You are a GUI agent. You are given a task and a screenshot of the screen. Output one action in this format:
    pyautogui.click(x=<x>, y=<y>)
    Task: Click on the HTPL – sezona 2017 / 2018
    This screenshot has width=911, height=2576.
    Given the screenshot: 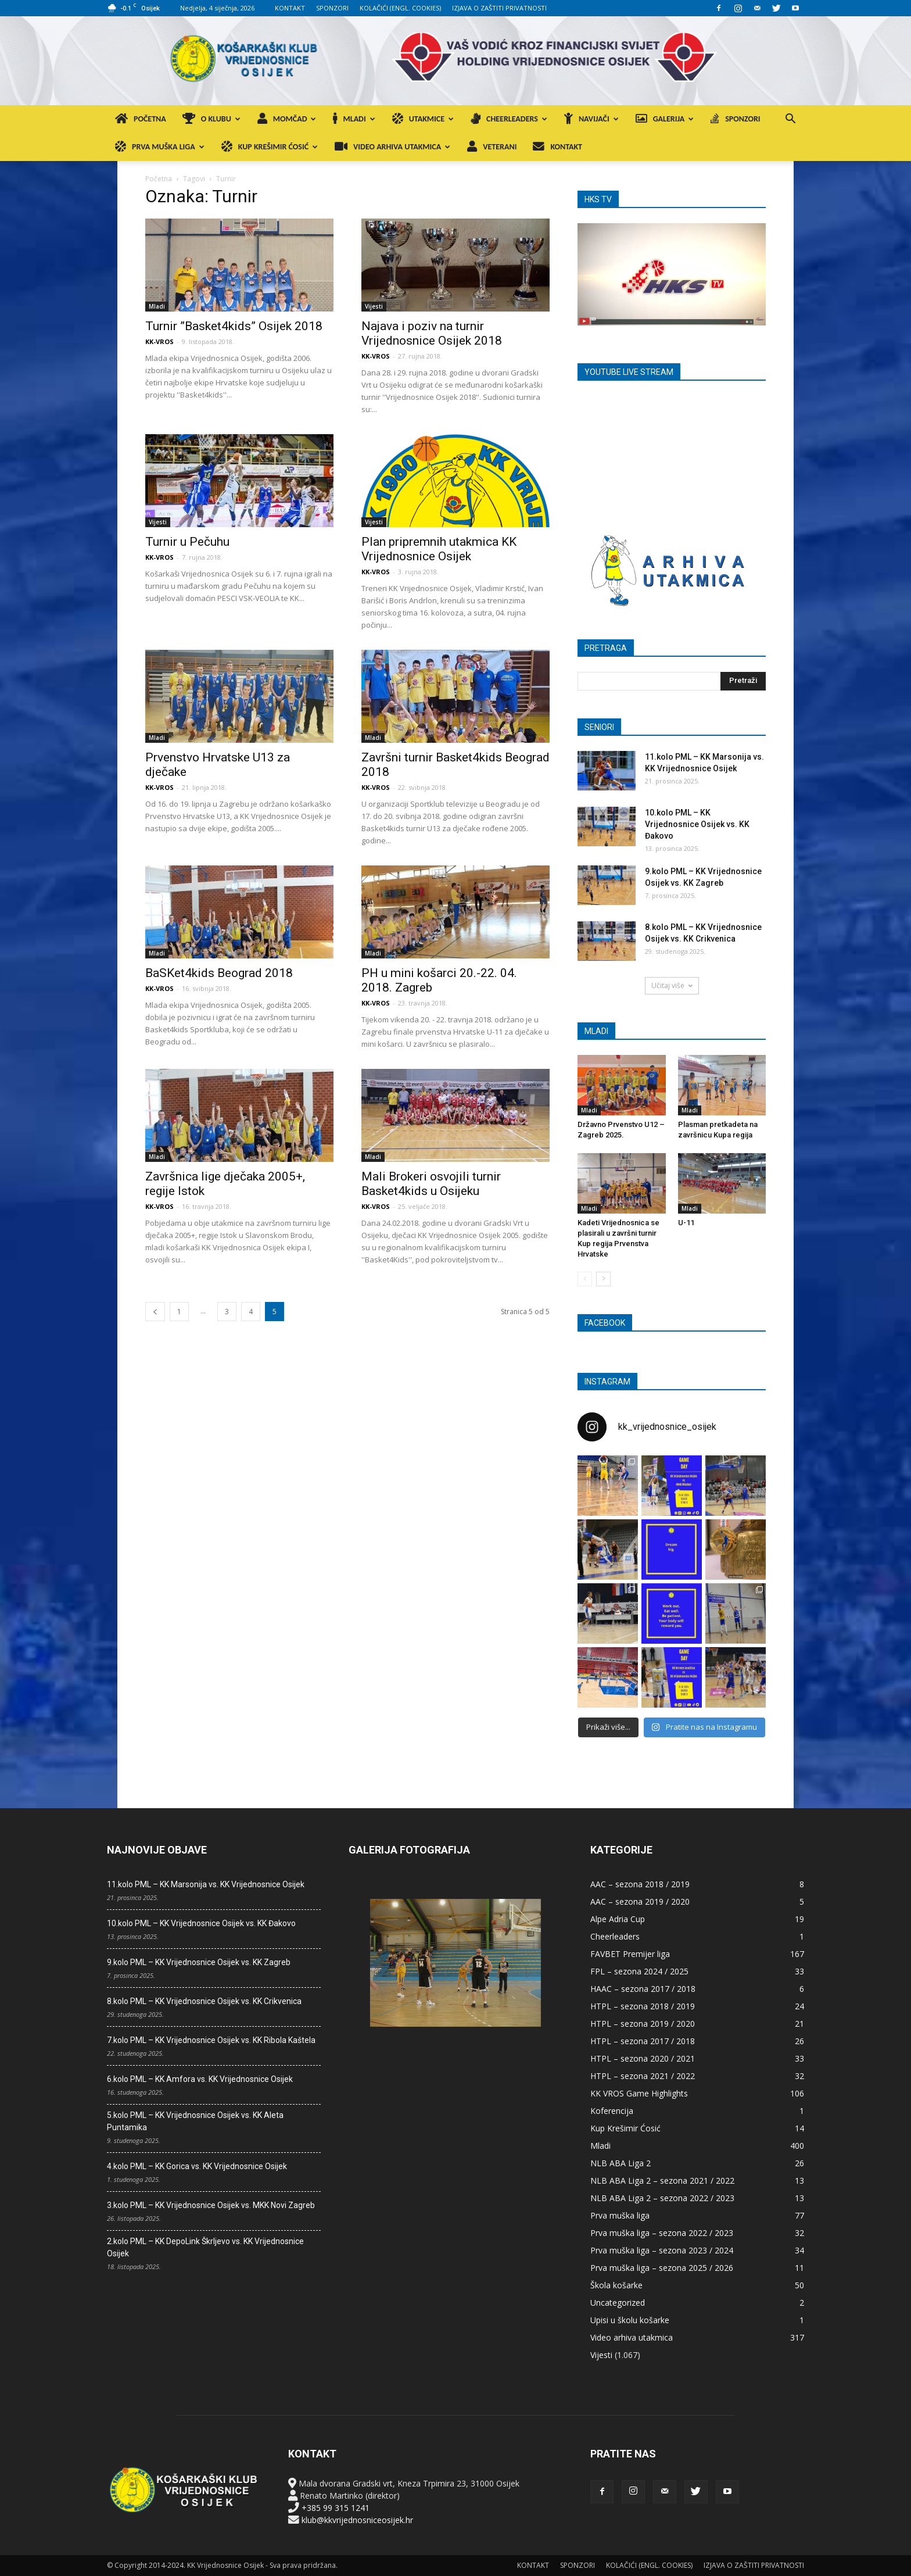 What is the action you would take?
    pyautogui.click(x=642, y=2041)
    